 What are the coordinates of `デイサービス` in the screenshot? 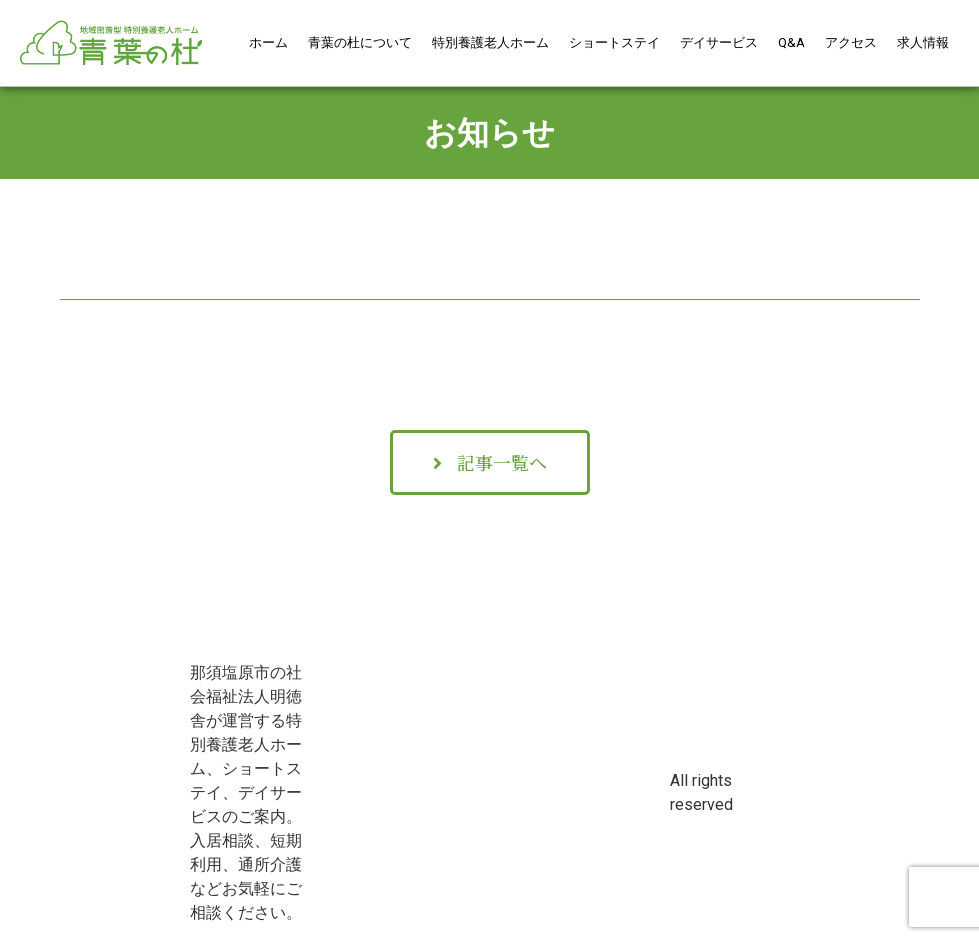 It's located at (719, 42).